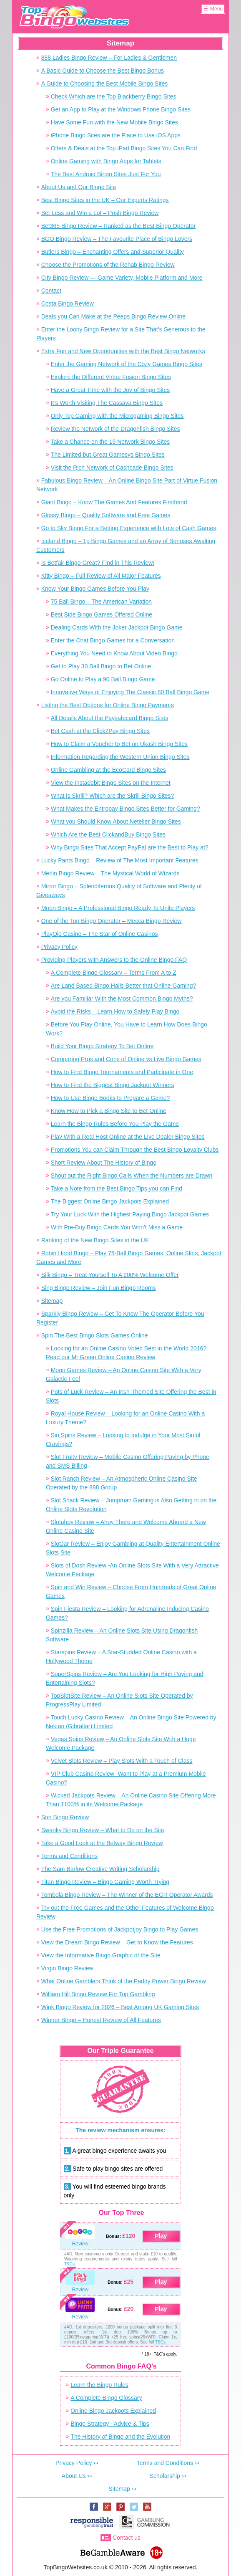 Image resolution: width=241 pixels, height=2576 pixels. What do you see at coordinates (119, 1929) in the screenshot?
I see `Use the Free Promotions of Jackpotjoy Bingo to Play Games` at bounding box center [119, 1929].